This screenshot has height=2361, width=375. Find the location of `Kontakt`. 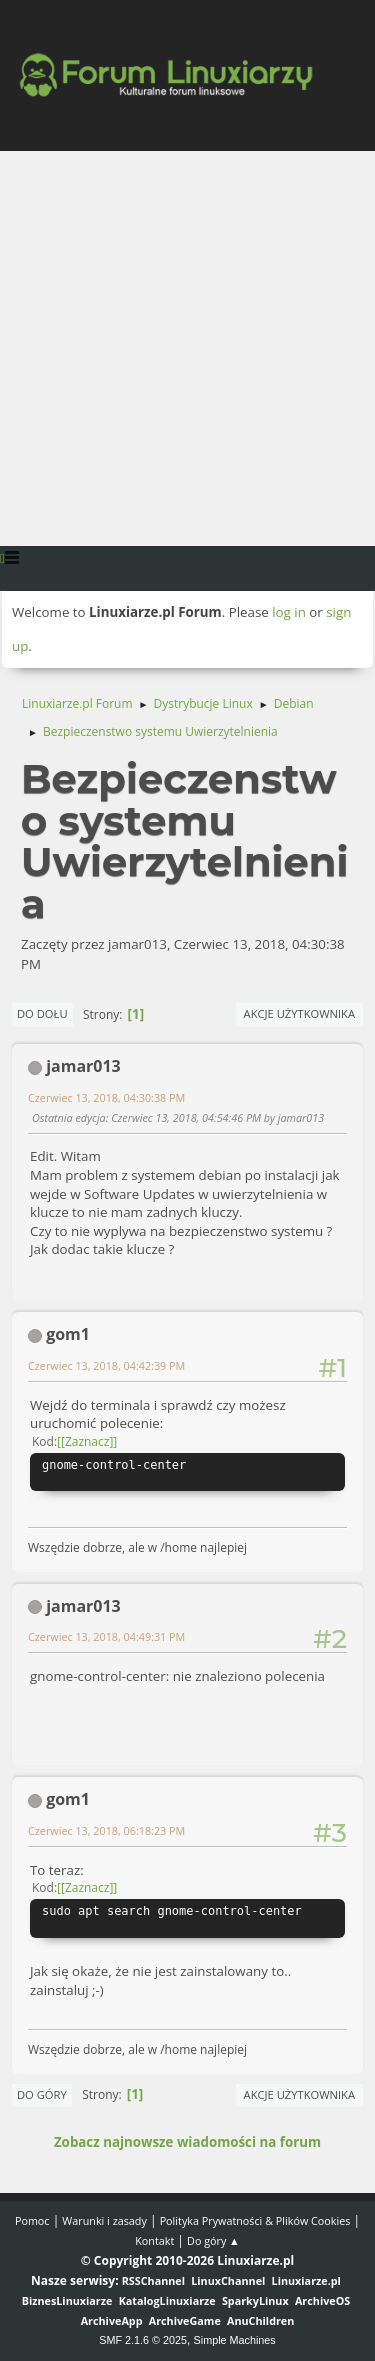

Kontakt is located at coordinates (154, 2240).